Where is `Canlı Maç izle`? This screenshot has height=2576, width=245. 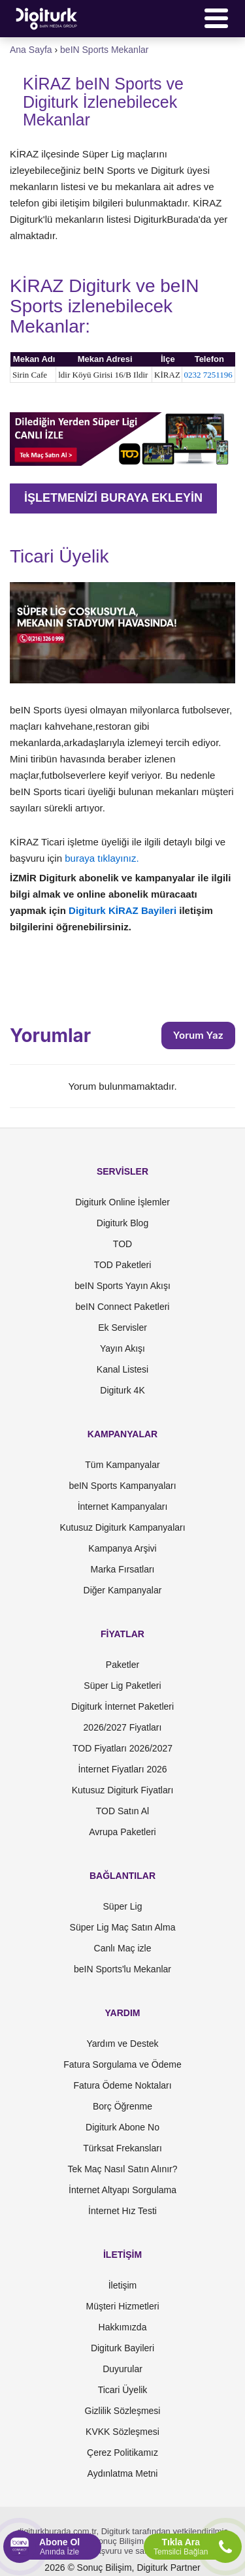 Canlı Maç izle is located at coordinates (123, 1948).